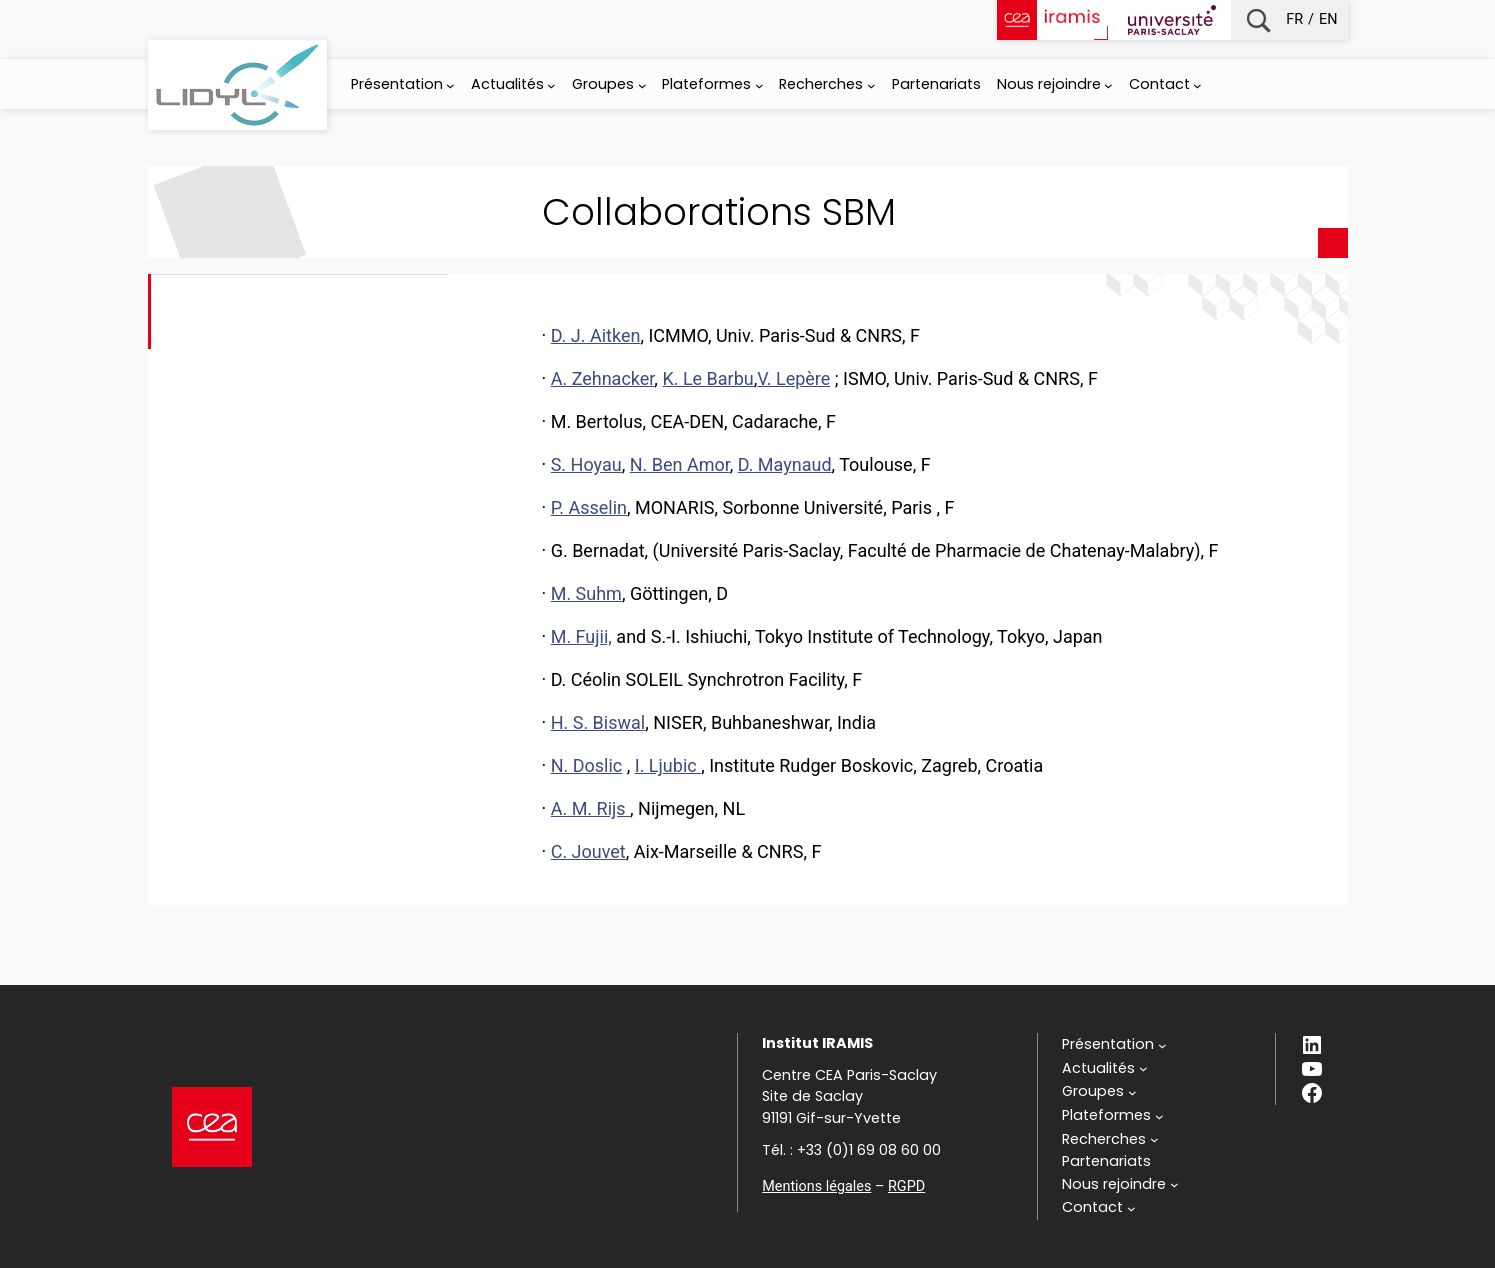 The image size is (1495, 1268). What do you see at coordinates (589, 507) in the screenshot?
I see `P. Asselin` at bounding box center [589, 507].